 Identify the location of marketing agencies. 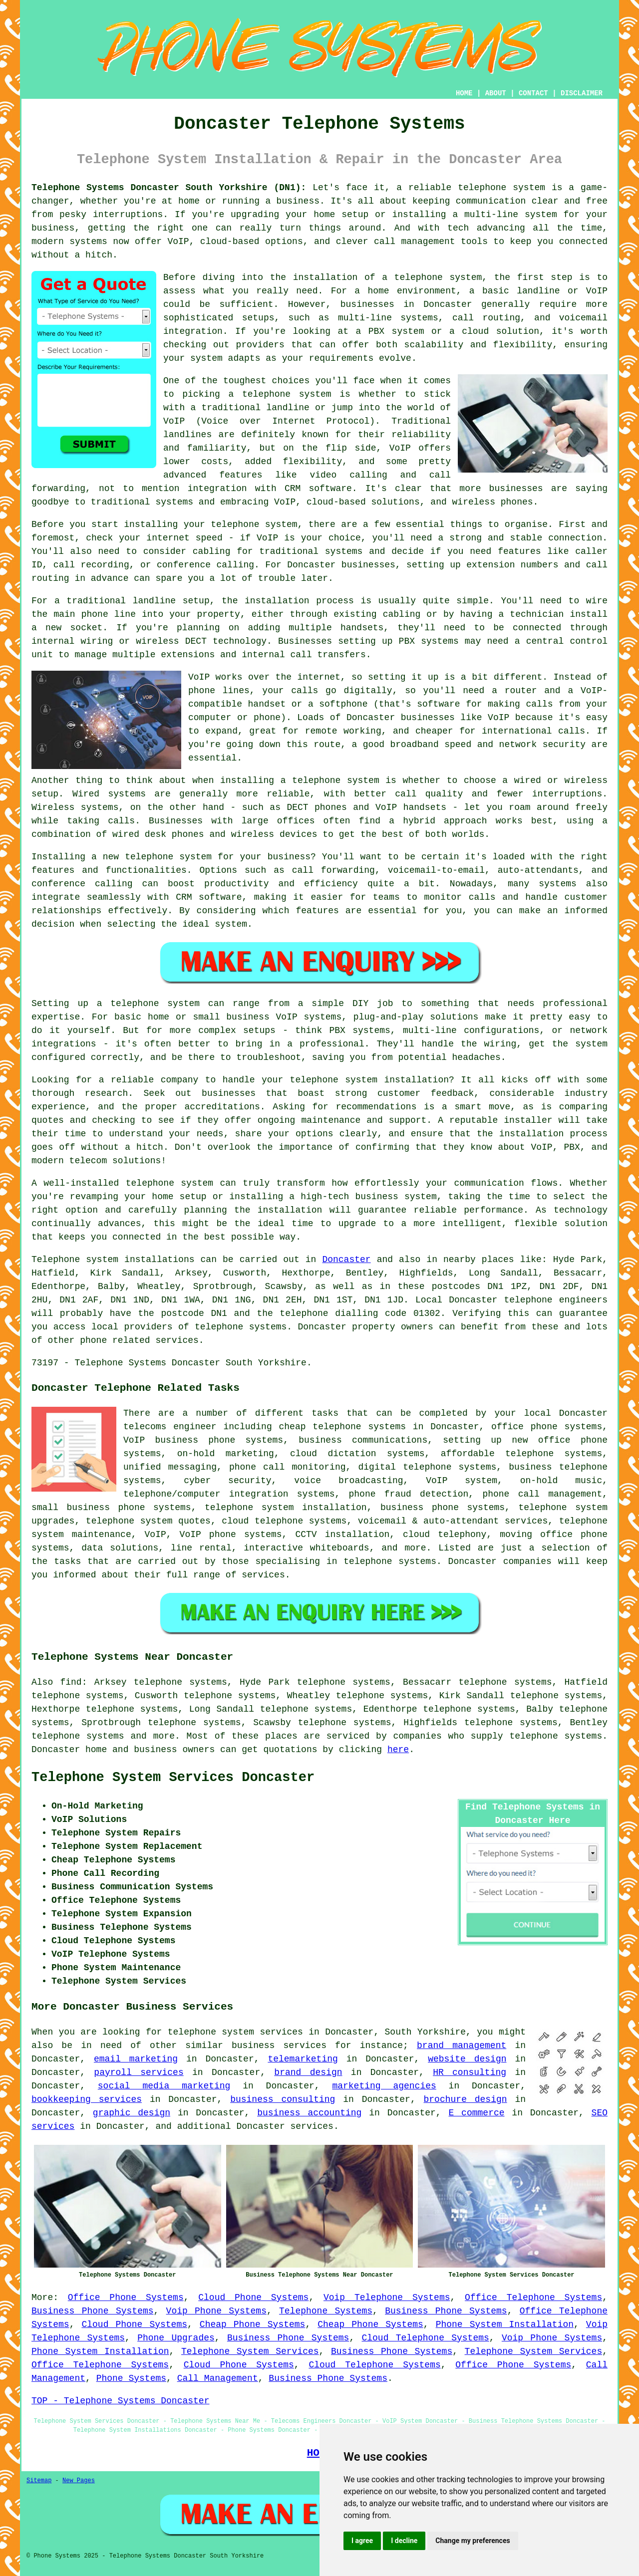
(384, 2086).